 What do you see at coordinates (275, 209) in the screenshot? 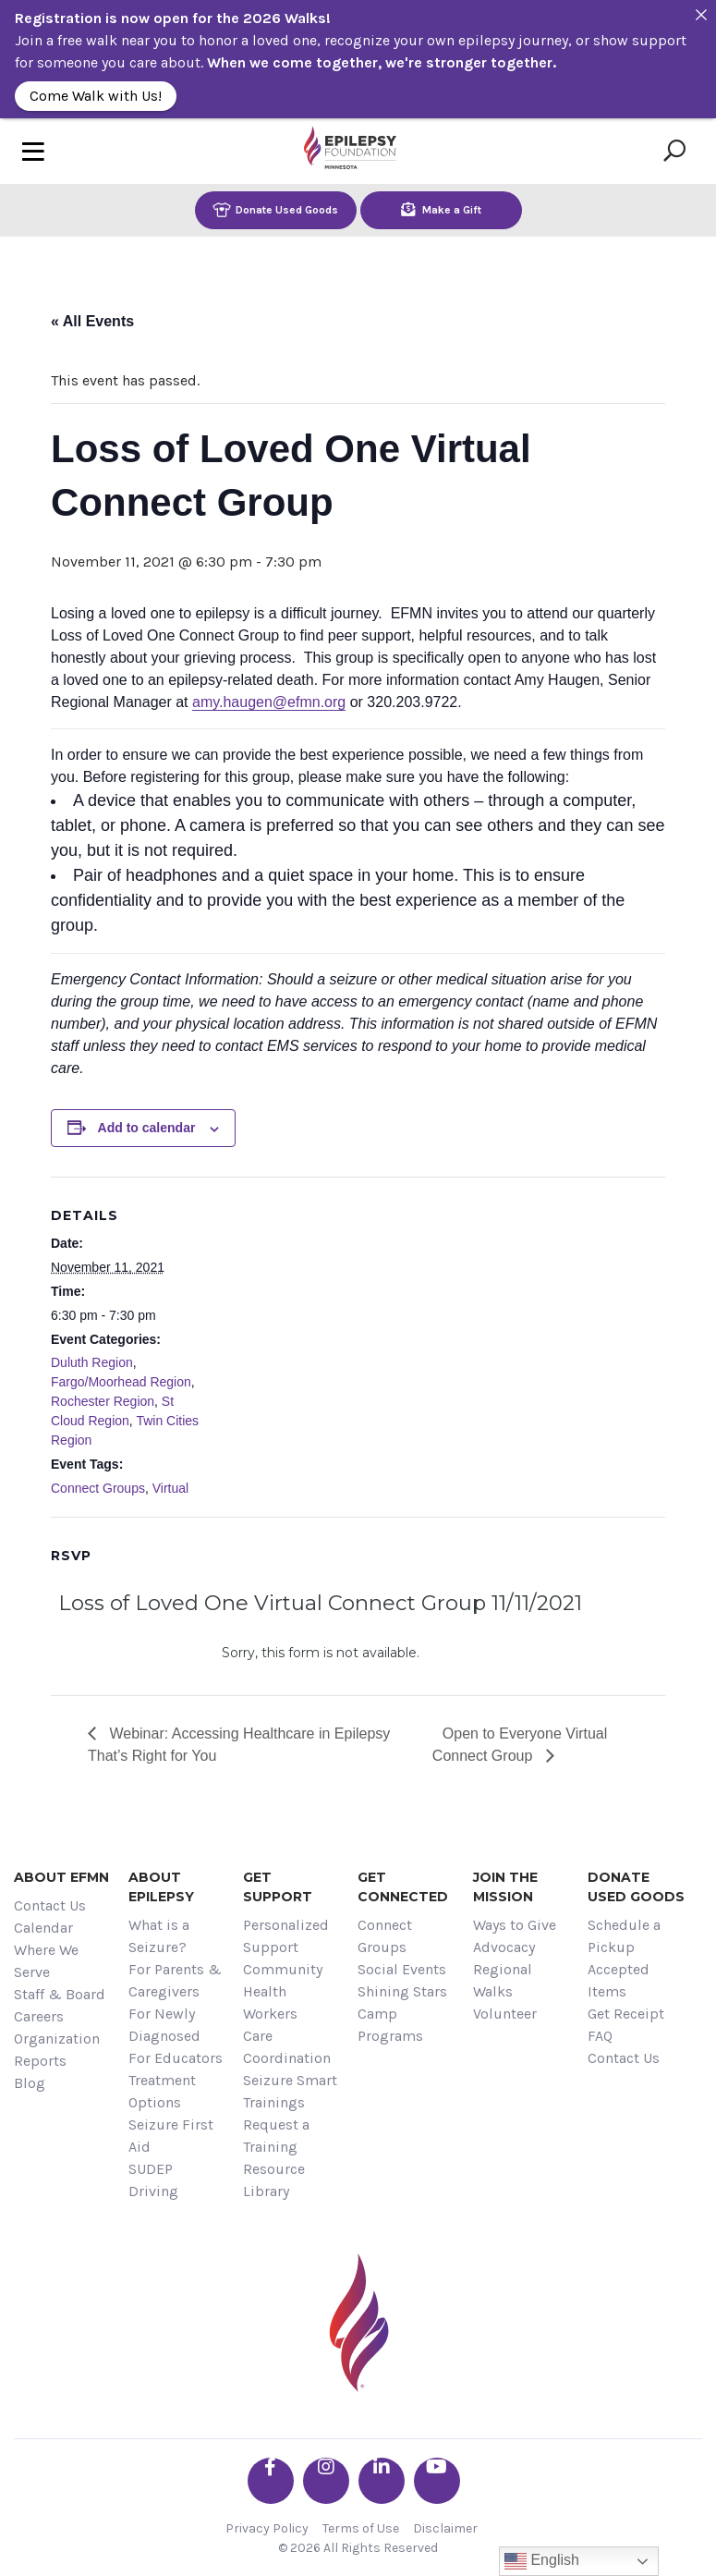
I see `Donate Used Goods` at bounding box center [275, 209].